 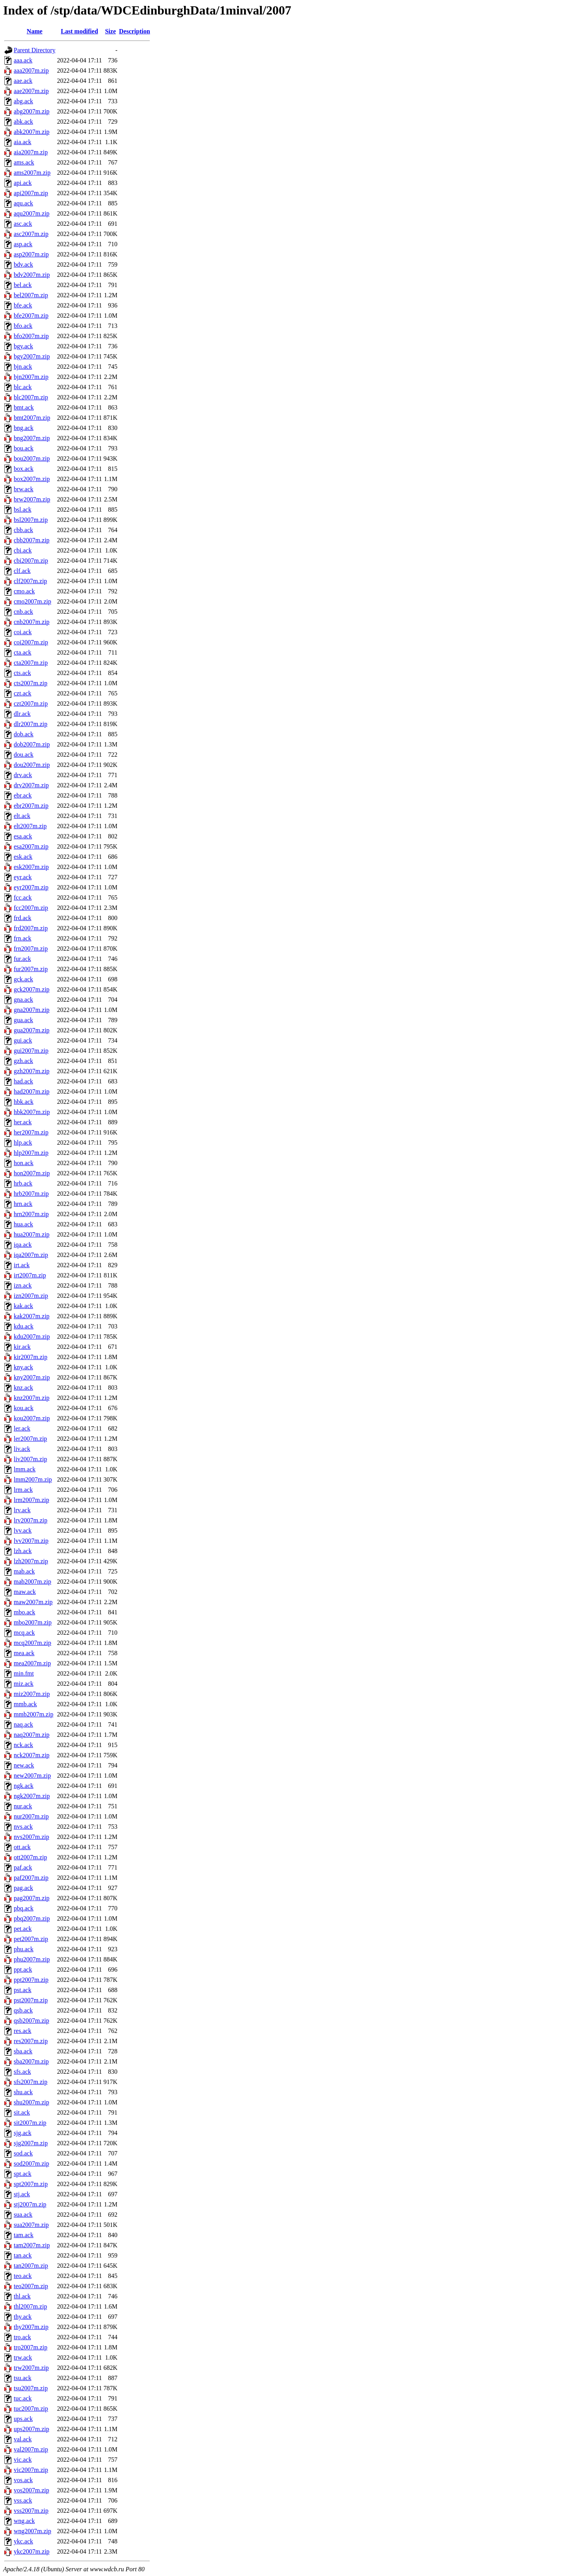 I want to click on had.ack, so click(x=23, y=1081).